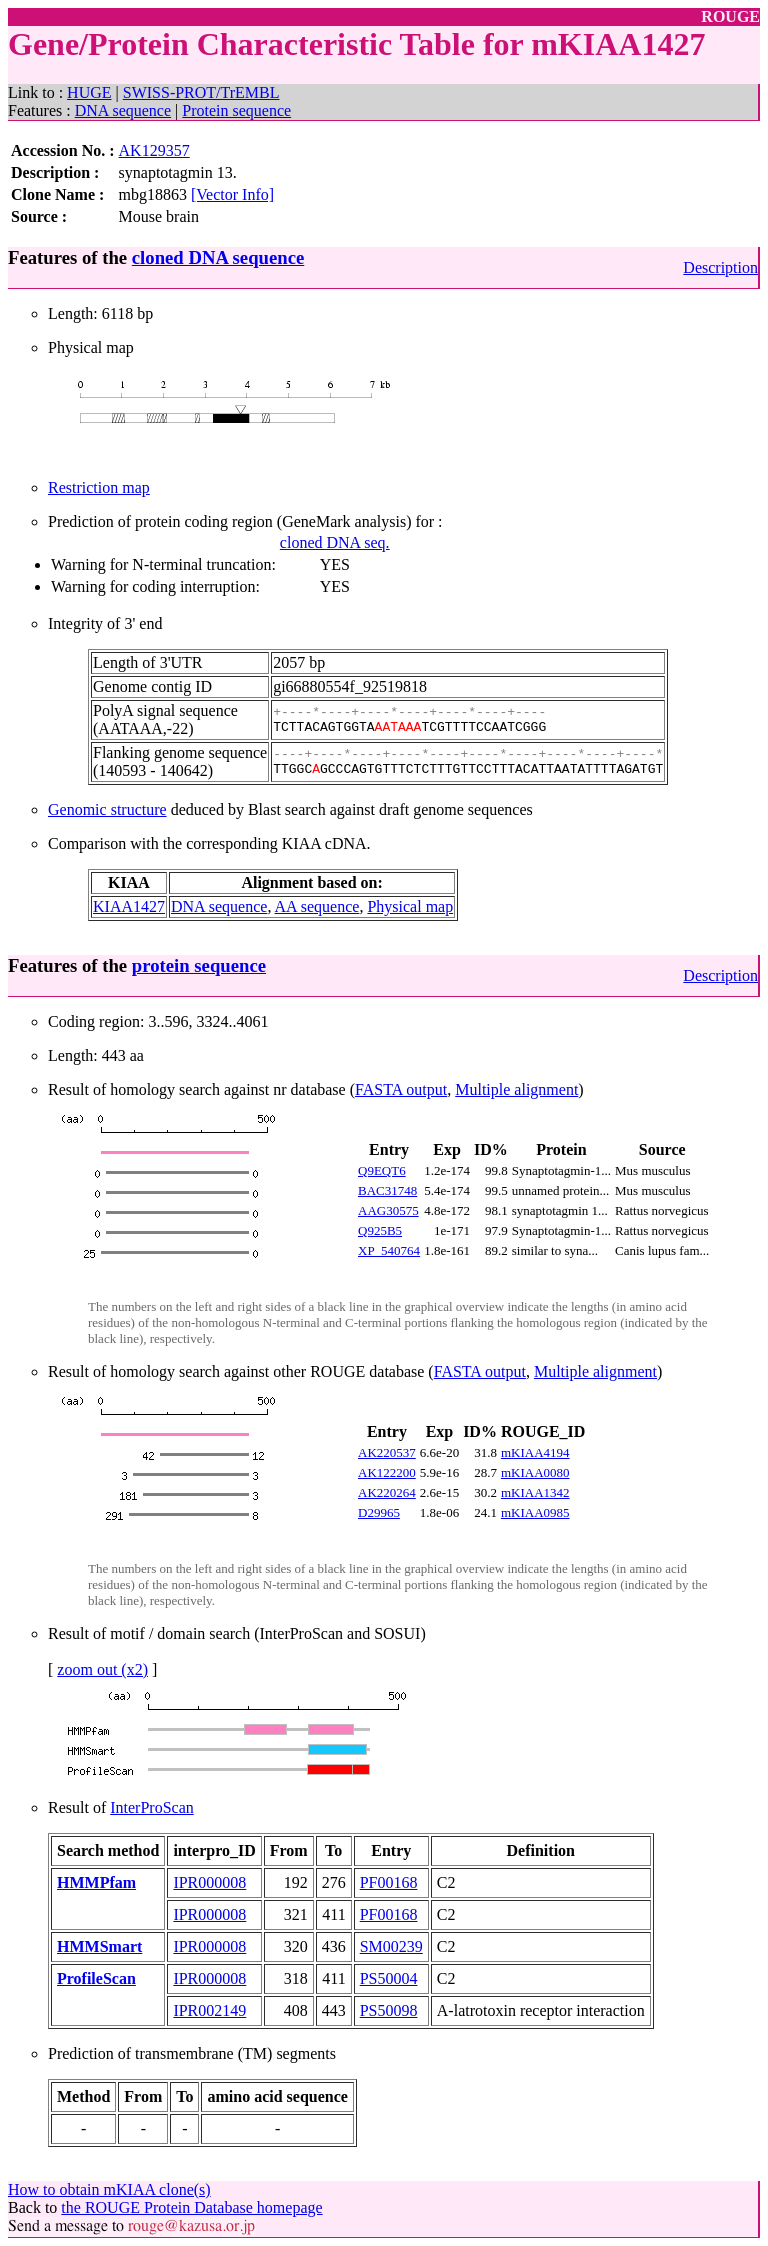  I want to click on XP_540764, so click(389, 1250).